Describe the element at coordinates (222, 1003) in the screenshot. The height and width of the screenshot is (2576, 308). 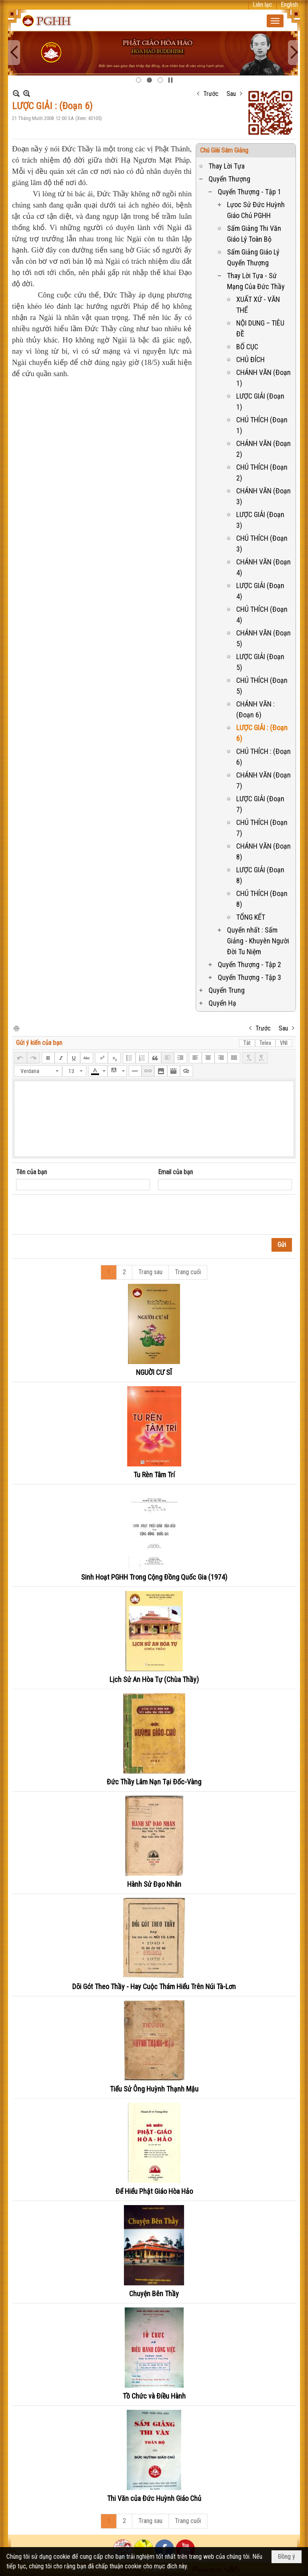
I see `Quyển Hạ` at that location.